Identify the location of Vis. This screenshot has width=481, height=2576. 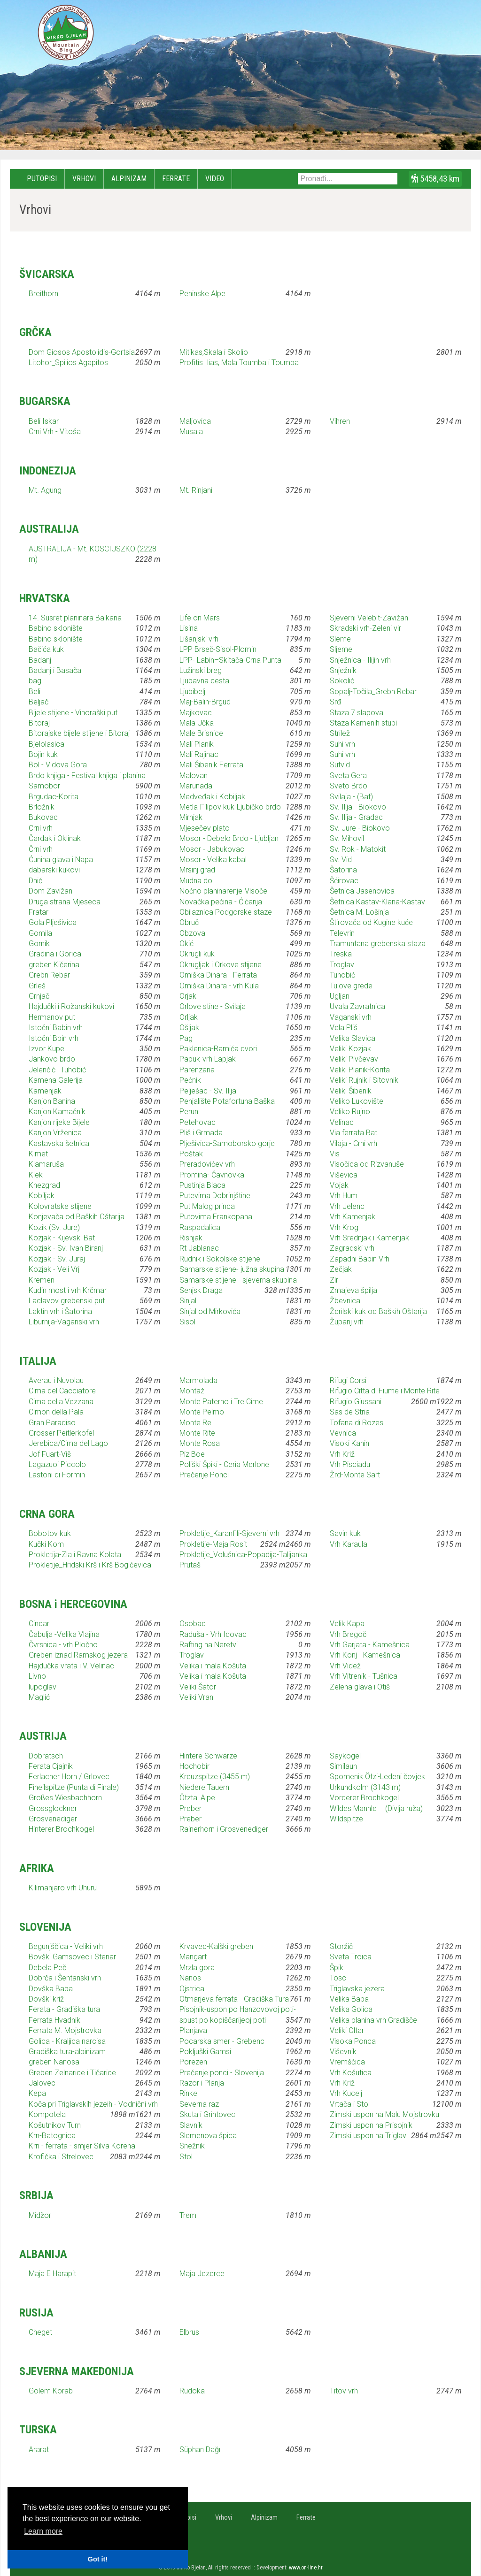
(335, 1153).